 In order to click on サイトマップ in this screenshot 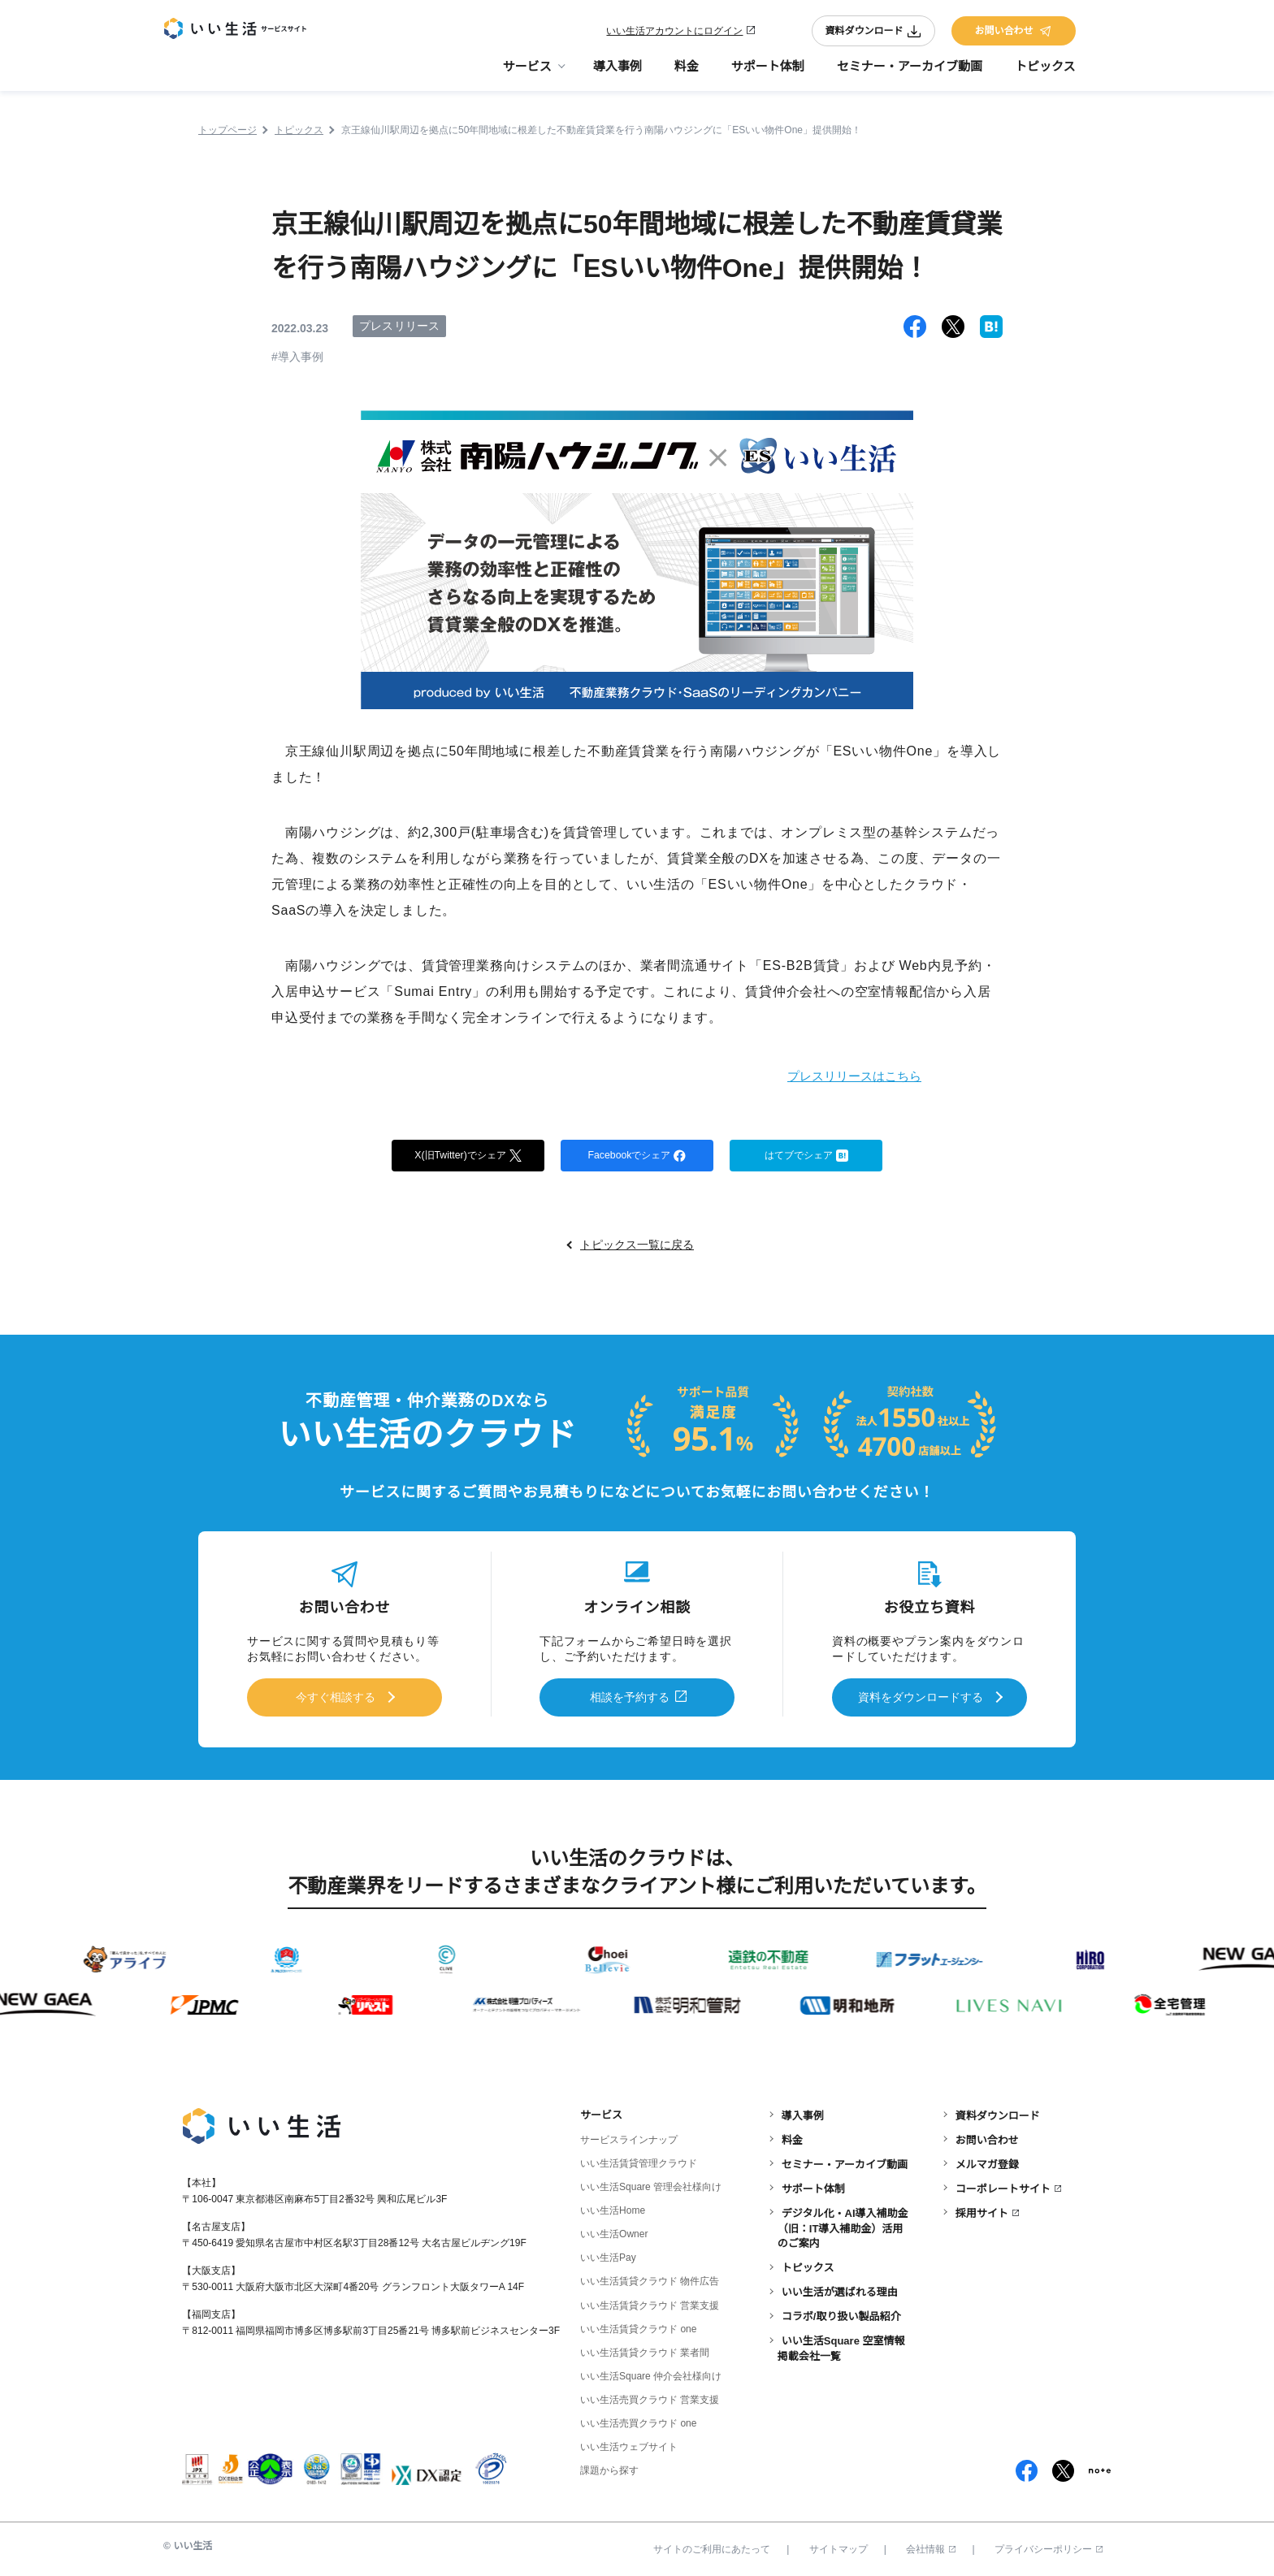, I will do `click(838, 2546)`.